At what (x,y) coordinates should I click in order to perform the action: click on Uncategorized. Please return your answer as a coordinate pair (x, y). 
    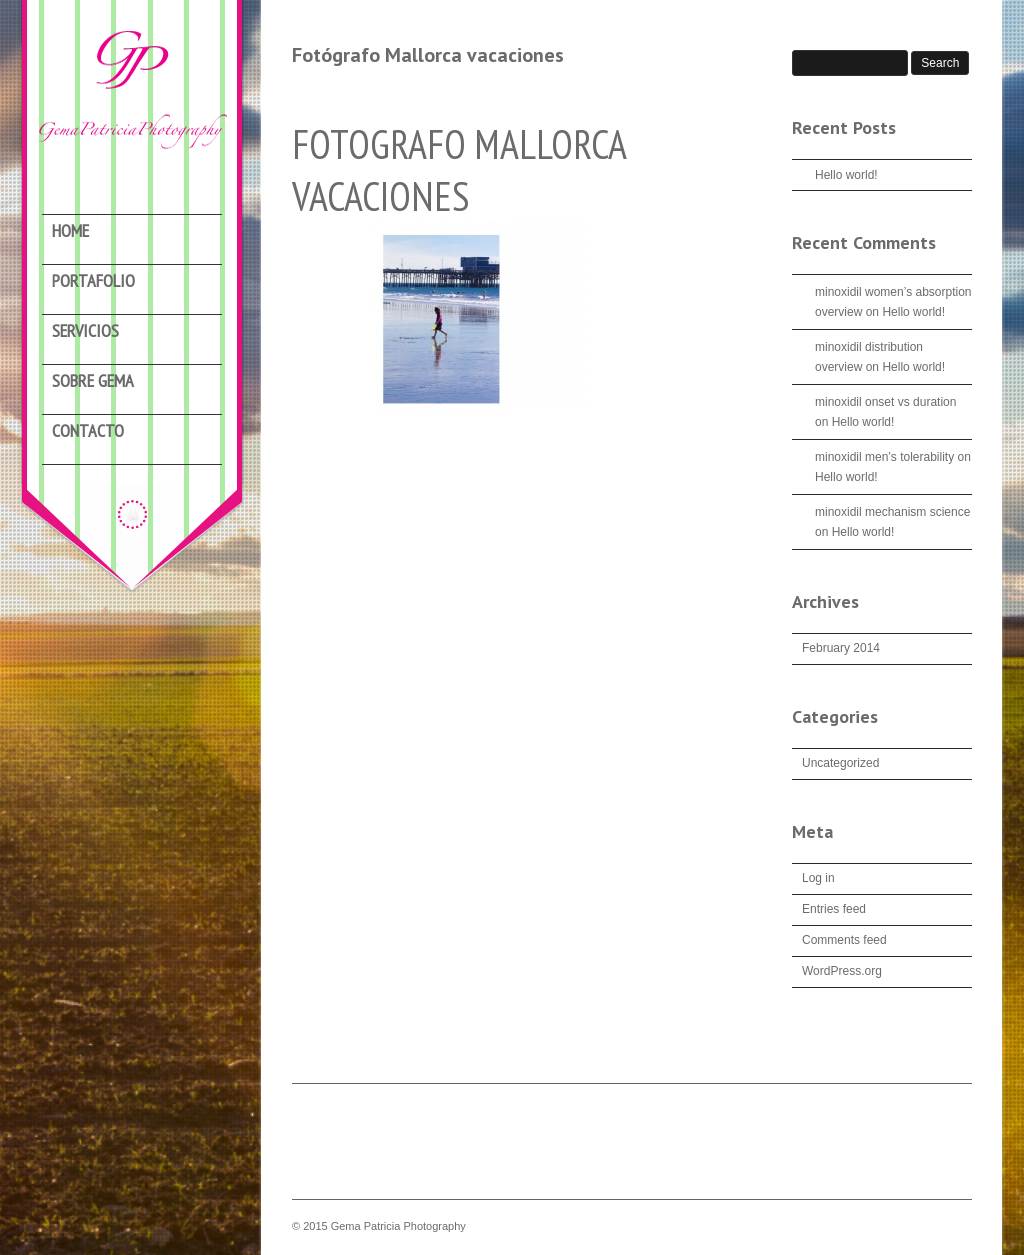
    Looking at the image, I should click on (840, 763).